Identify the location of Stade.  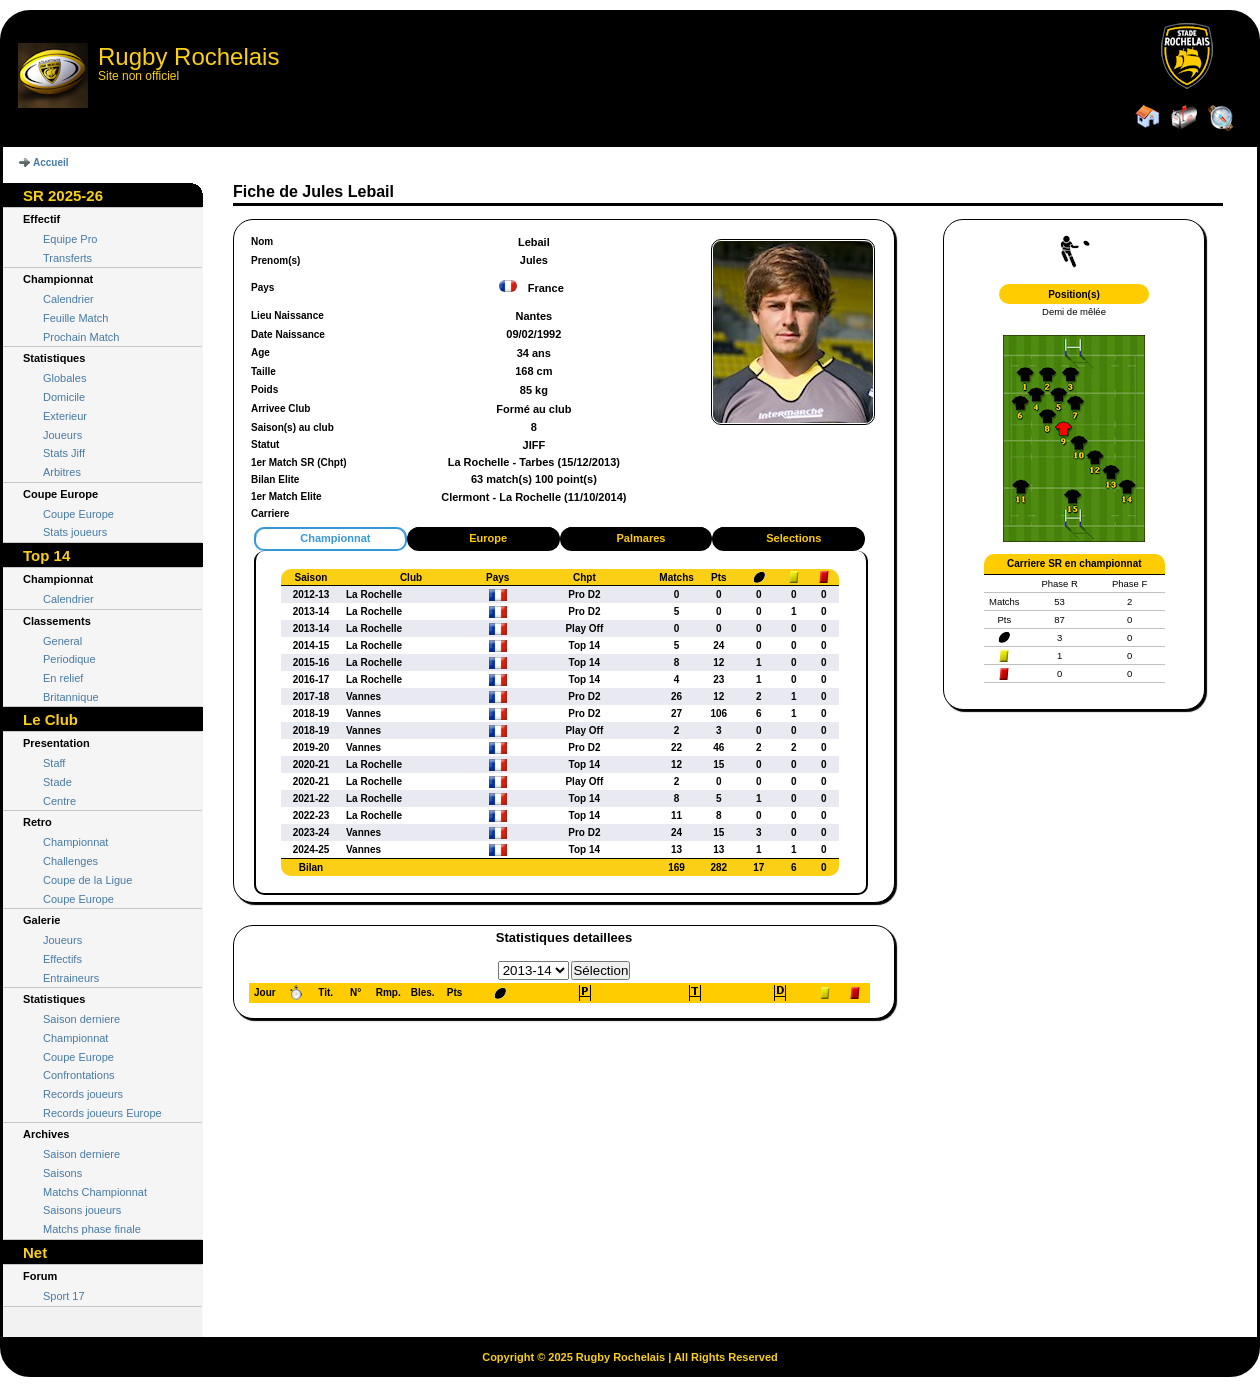
(57, 782).